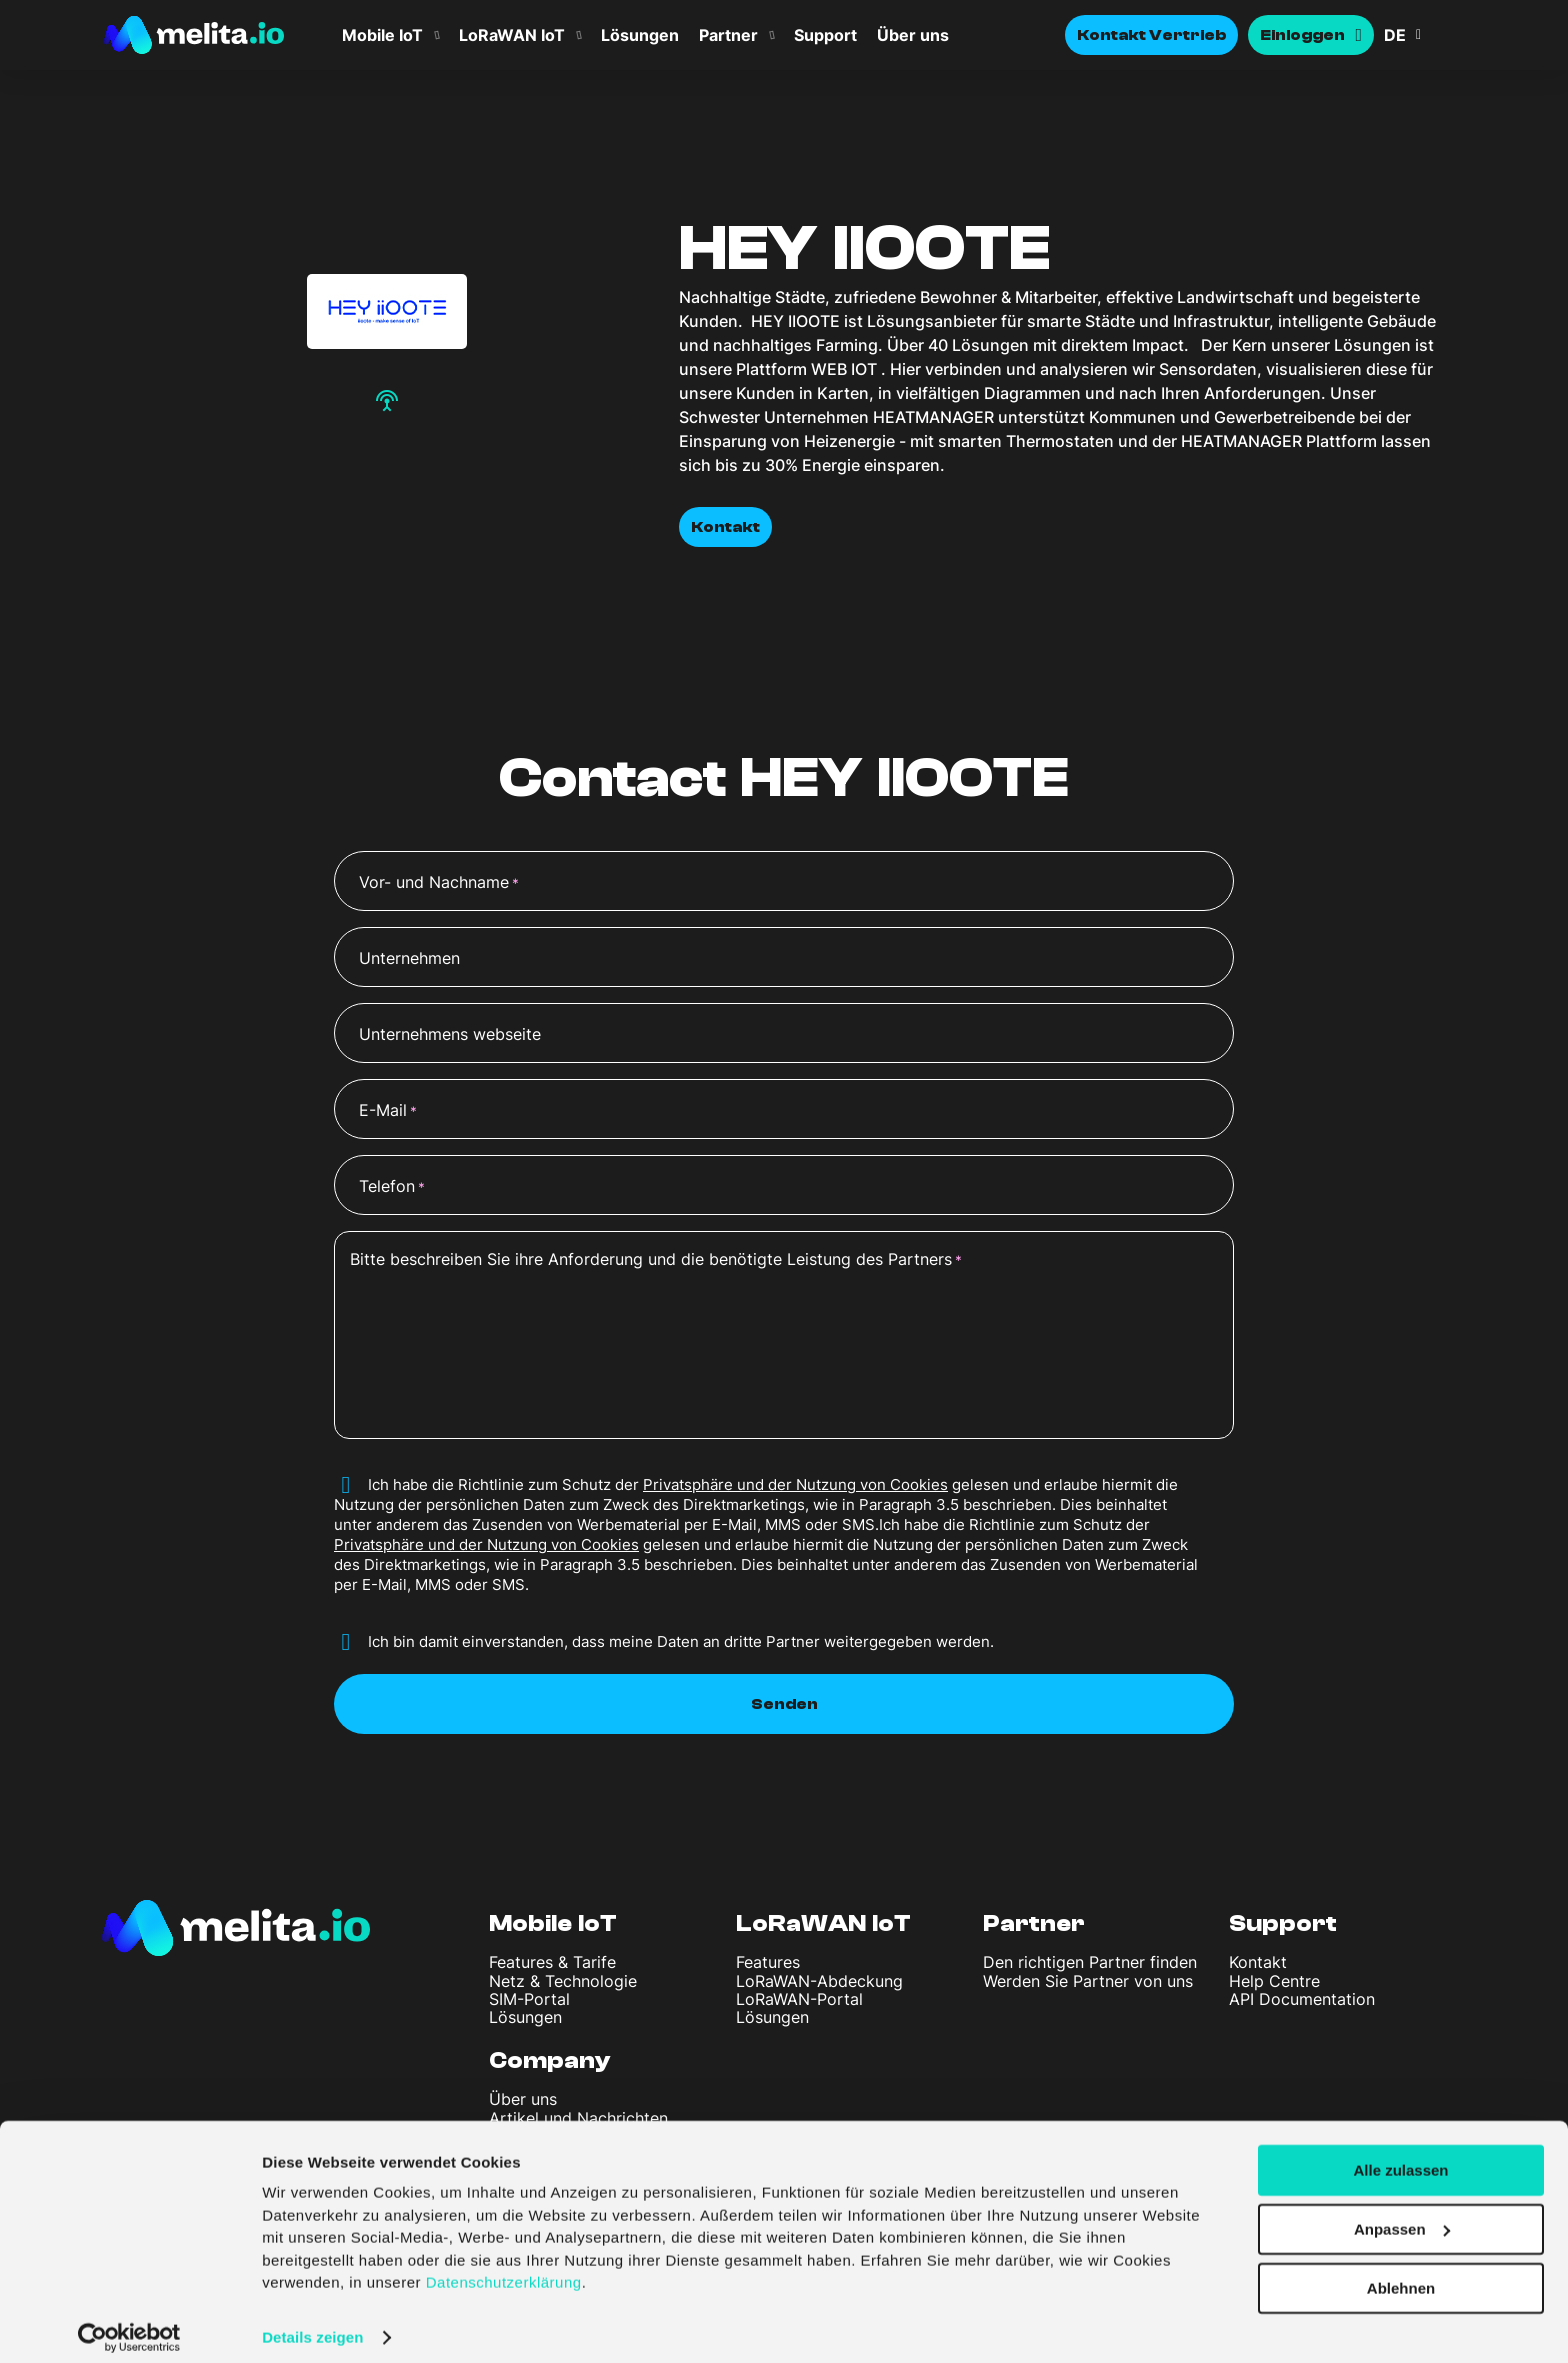 The width and height of the screenshot is (1568, 2363). Describe the element at coordinates (768, 1962) in the screenshot. I see `Features` at that location.